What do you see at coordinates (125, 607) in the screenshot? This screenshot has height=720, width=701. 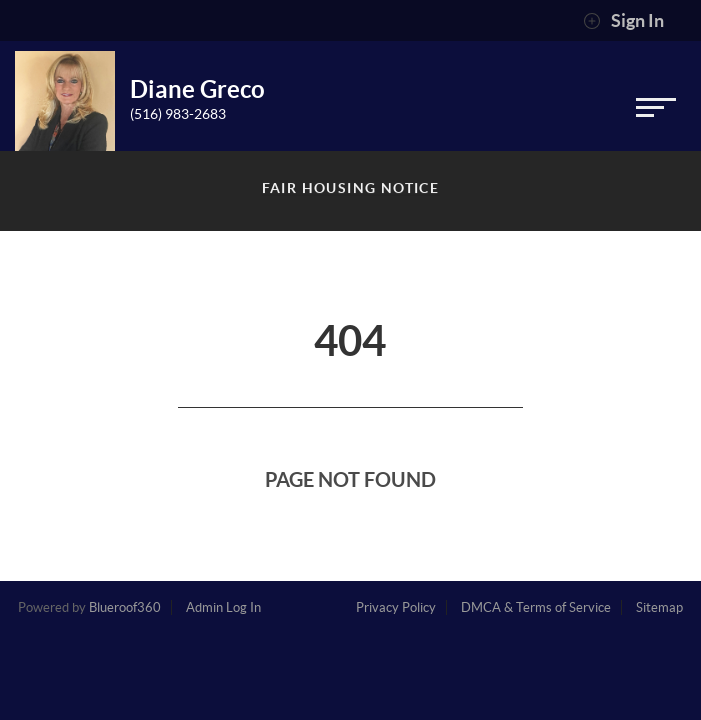 I see `Blueroof360` at bounding box center [125, 607].